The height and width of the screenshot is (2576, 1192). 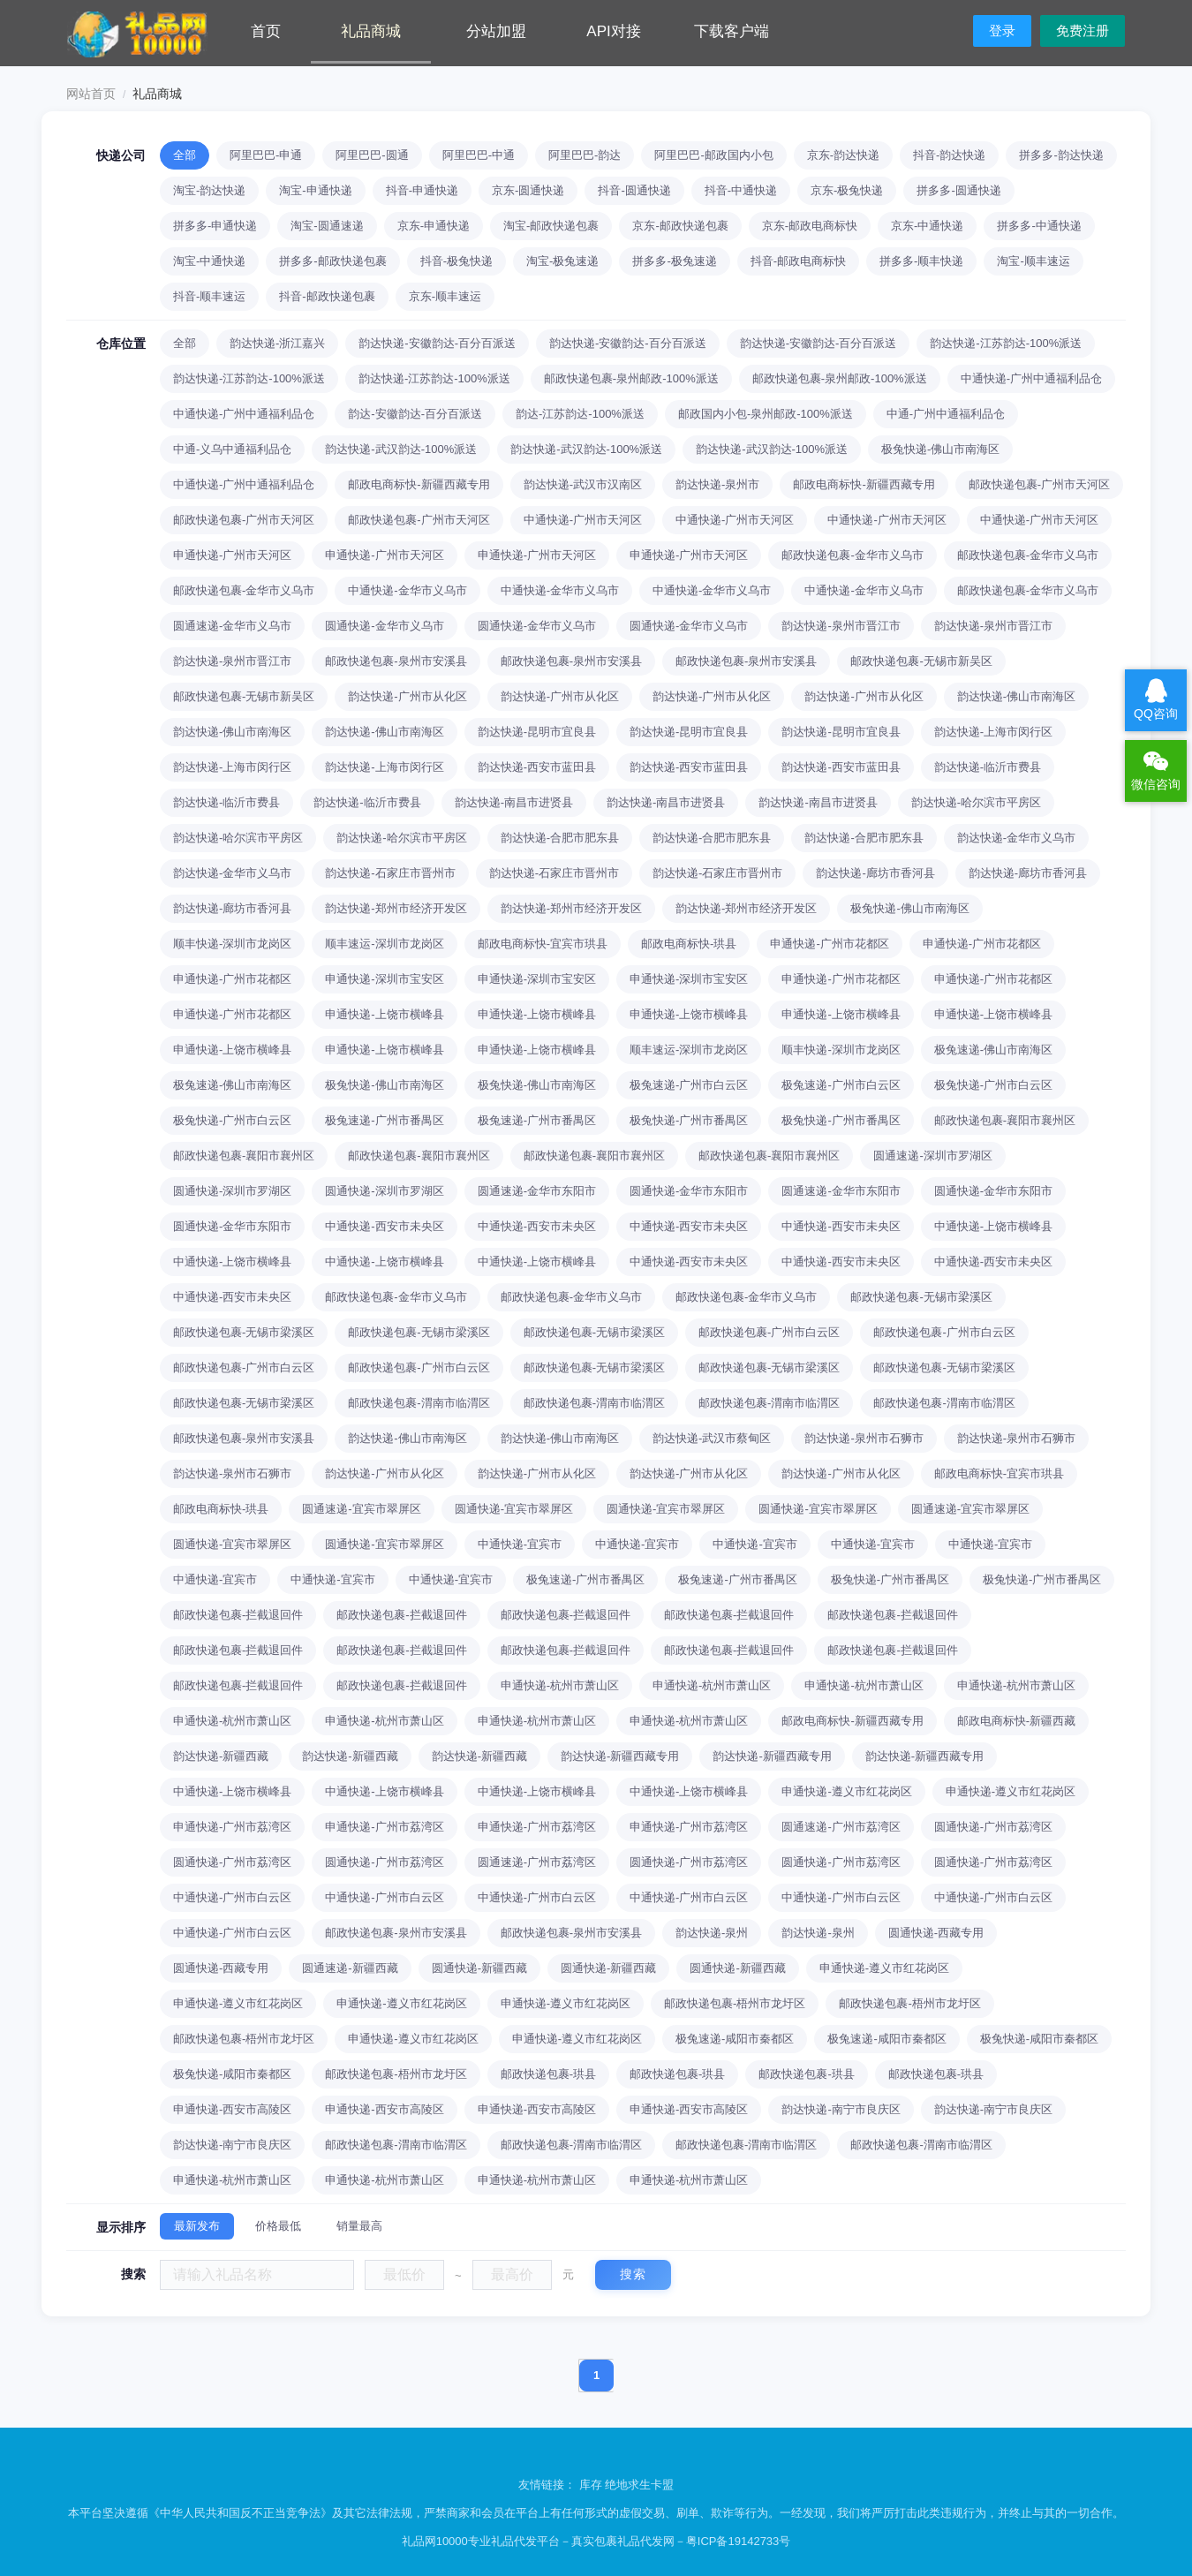 I want to click on 分站加盟, so click(x=496, y=31).